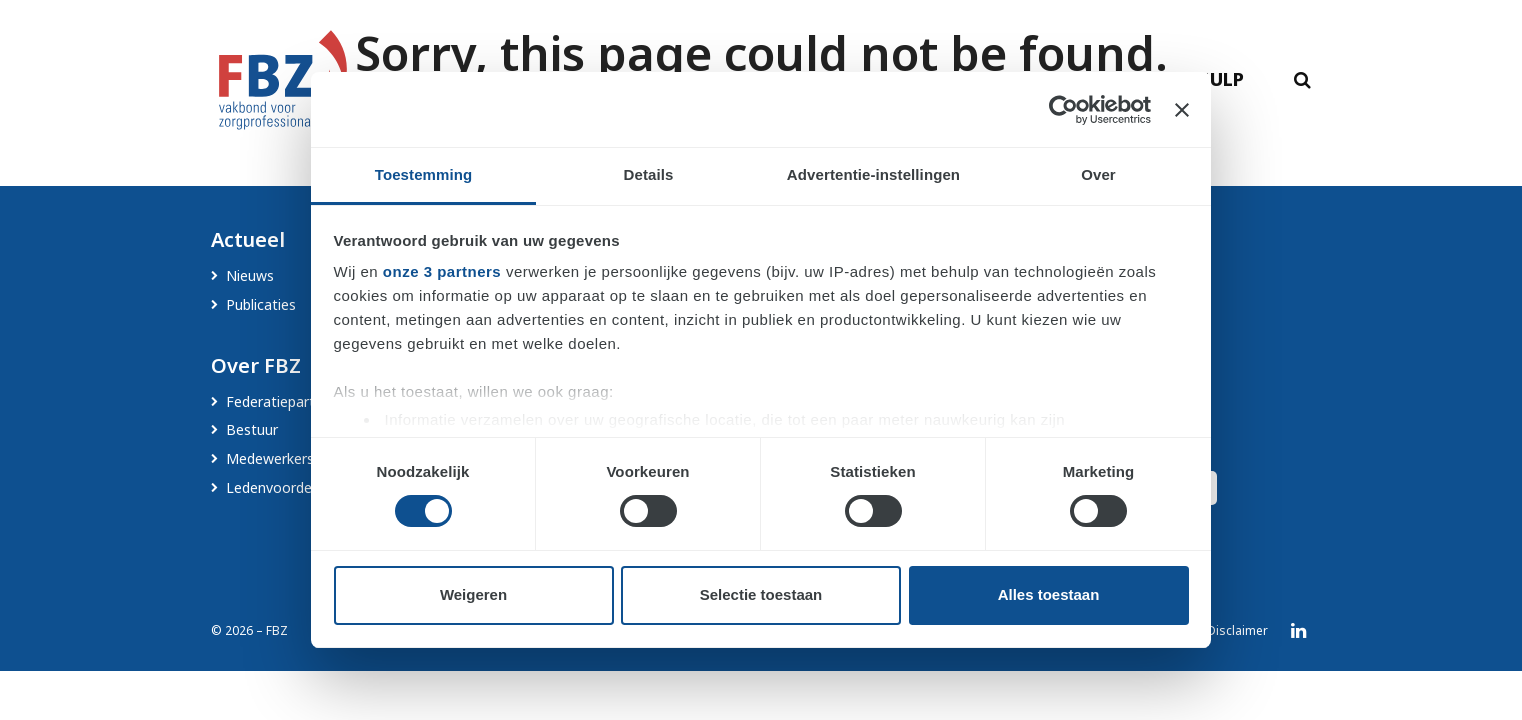 The height and width of the screenshot is (720, 1522). I want to click on Ledenvoordeel, so click(274, 487).